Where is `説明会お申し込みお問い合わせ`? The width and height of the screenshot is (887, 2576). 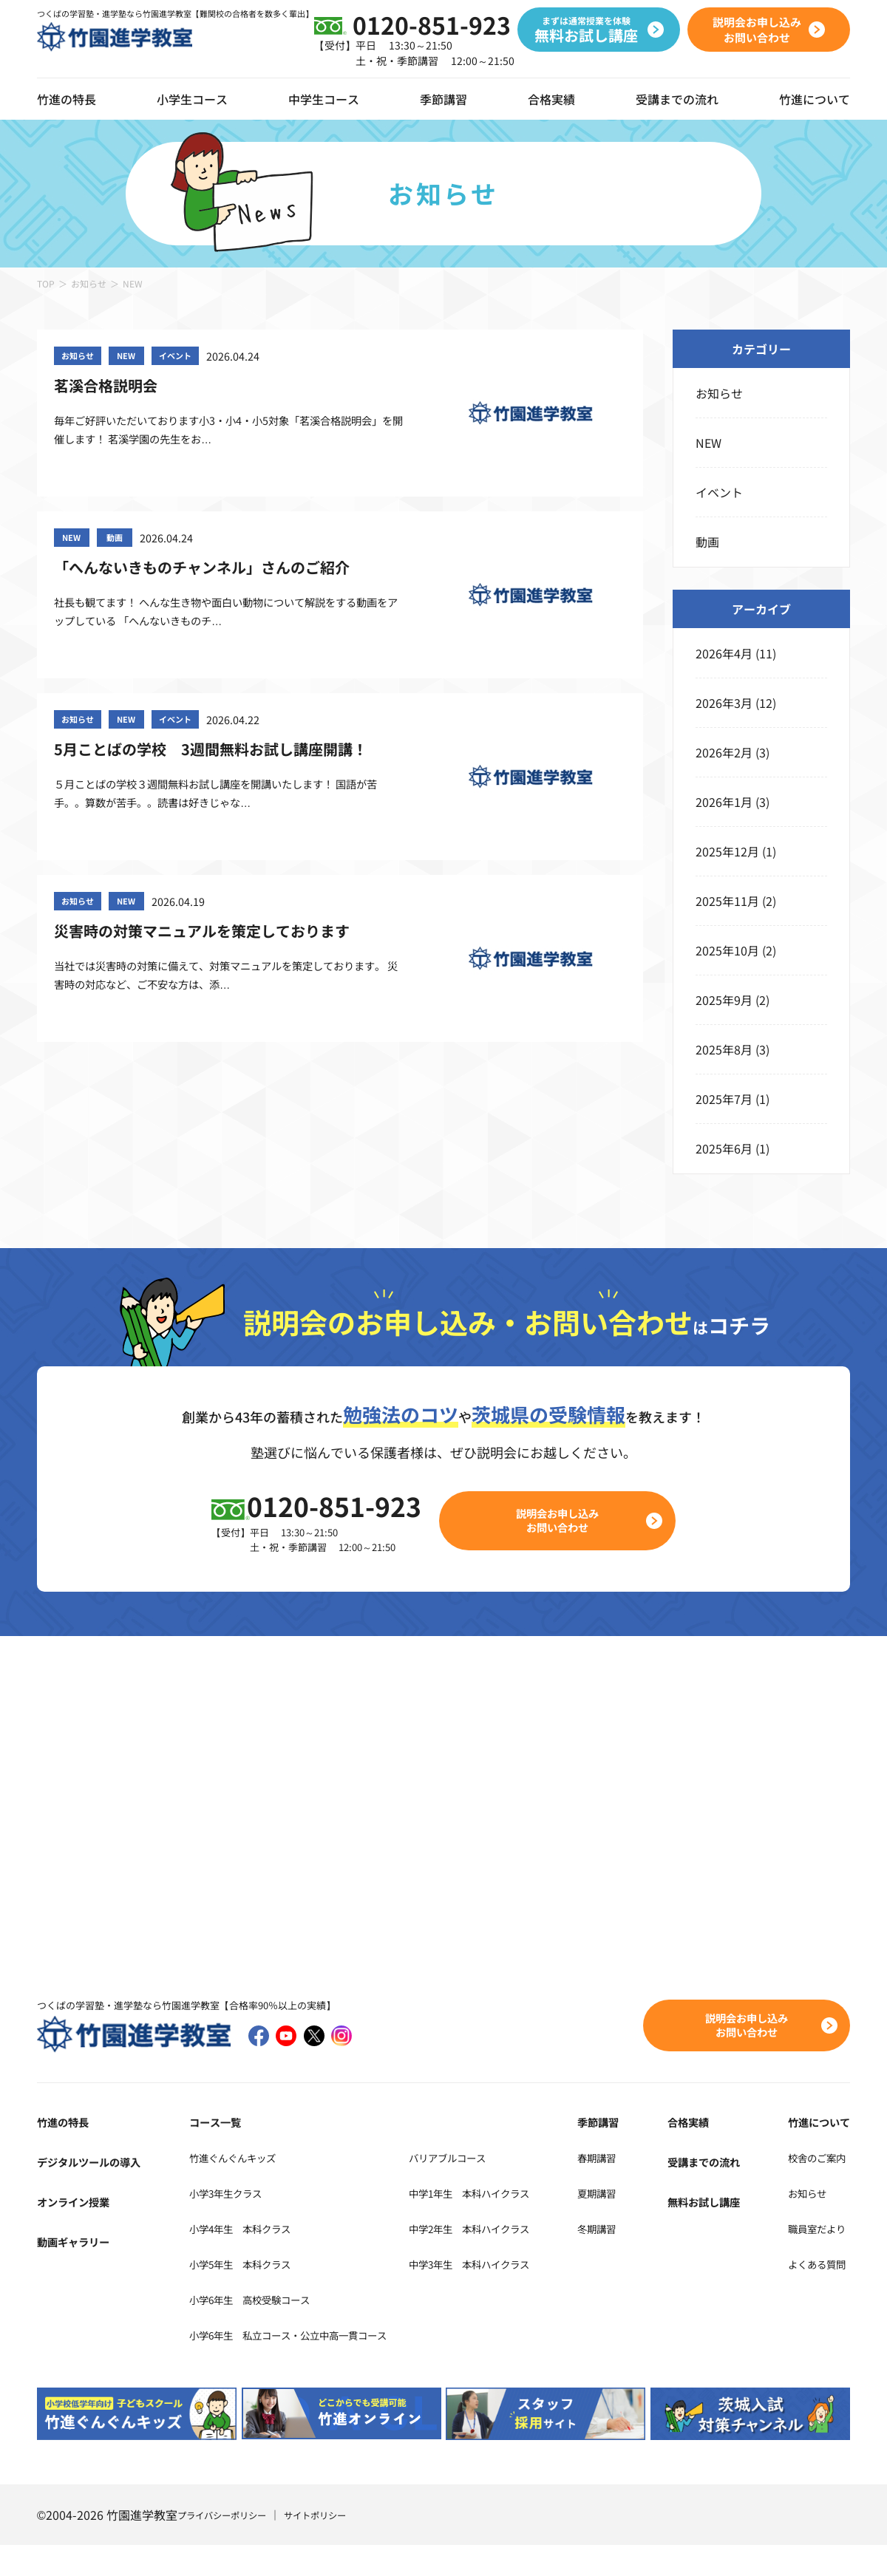 説明会お申し込みお問い合わせ is located at coordinates (566, 1549).